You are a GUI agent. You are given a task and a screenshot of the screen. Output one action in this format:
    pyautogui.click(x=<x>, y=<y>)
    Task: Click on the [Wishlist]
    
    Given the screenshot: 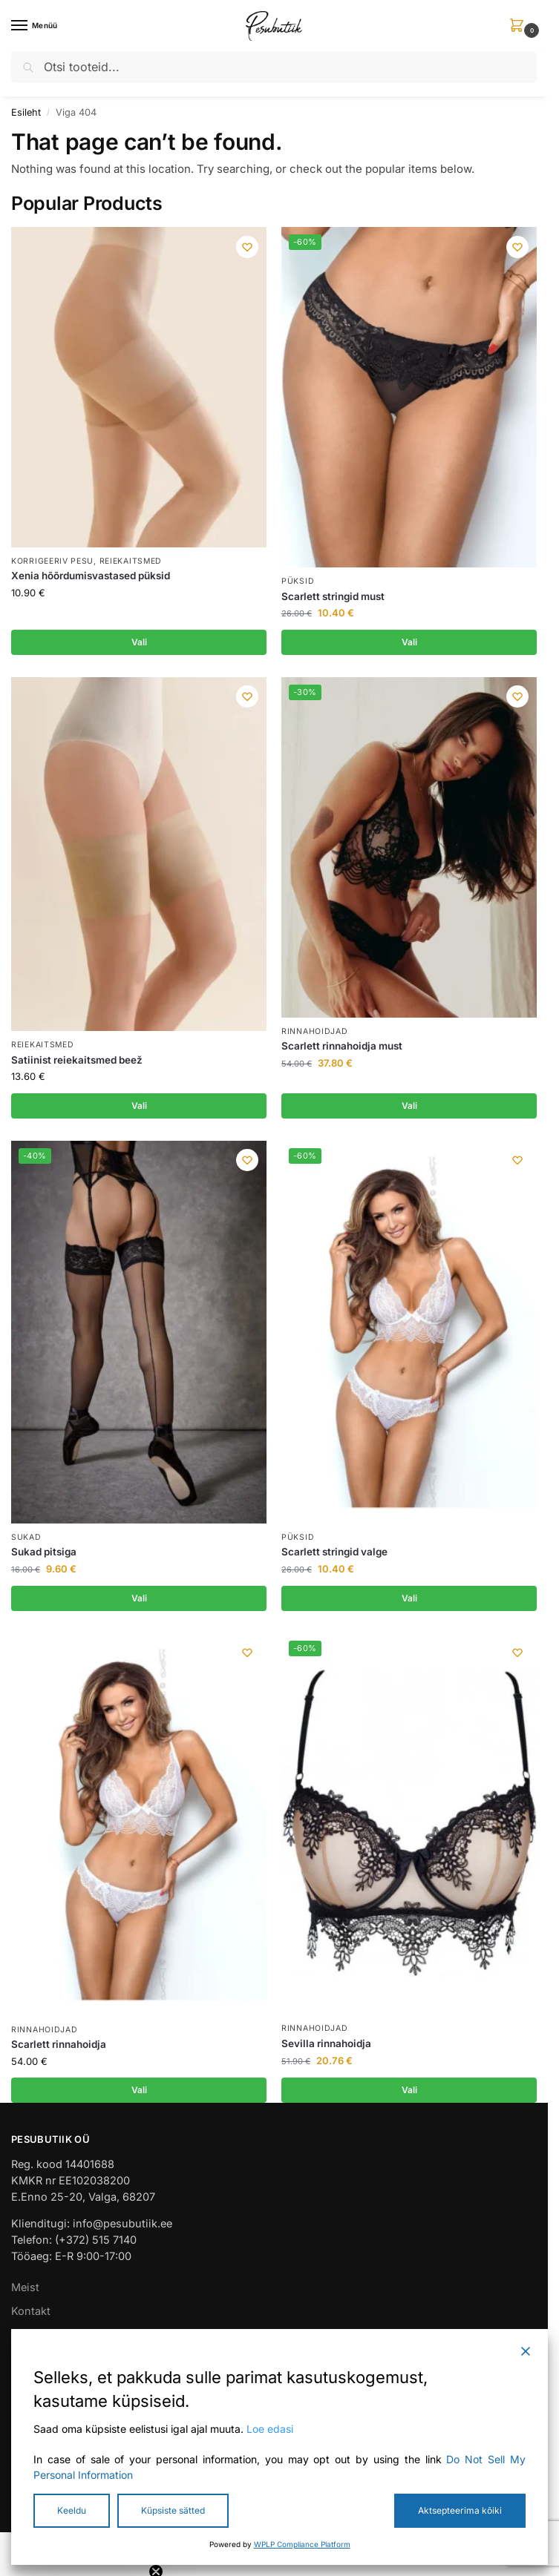 What is the action you would take?
    pyautogui.click(x=244, y=249)
    